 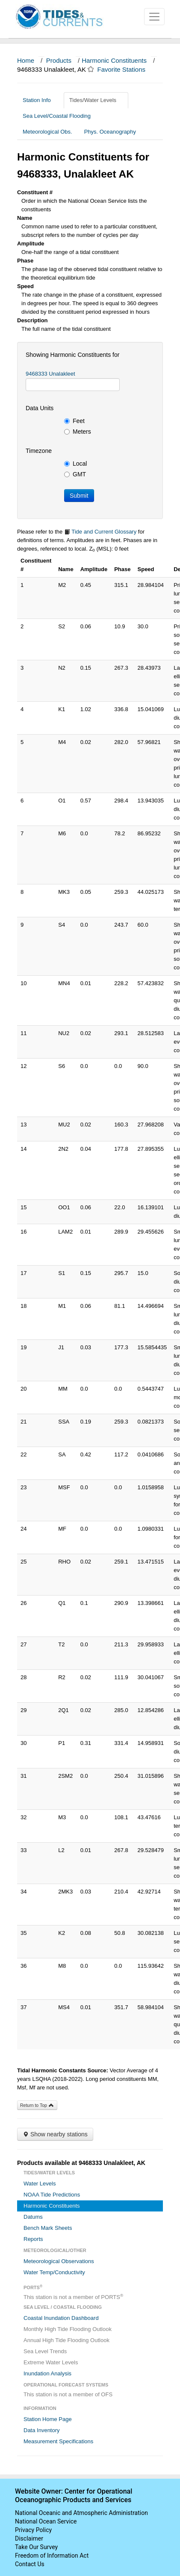 What do you see at coordinates (45, 2351) in the screenshot?
I see `Sea Level Trends` at bounding box center [45, 2351].